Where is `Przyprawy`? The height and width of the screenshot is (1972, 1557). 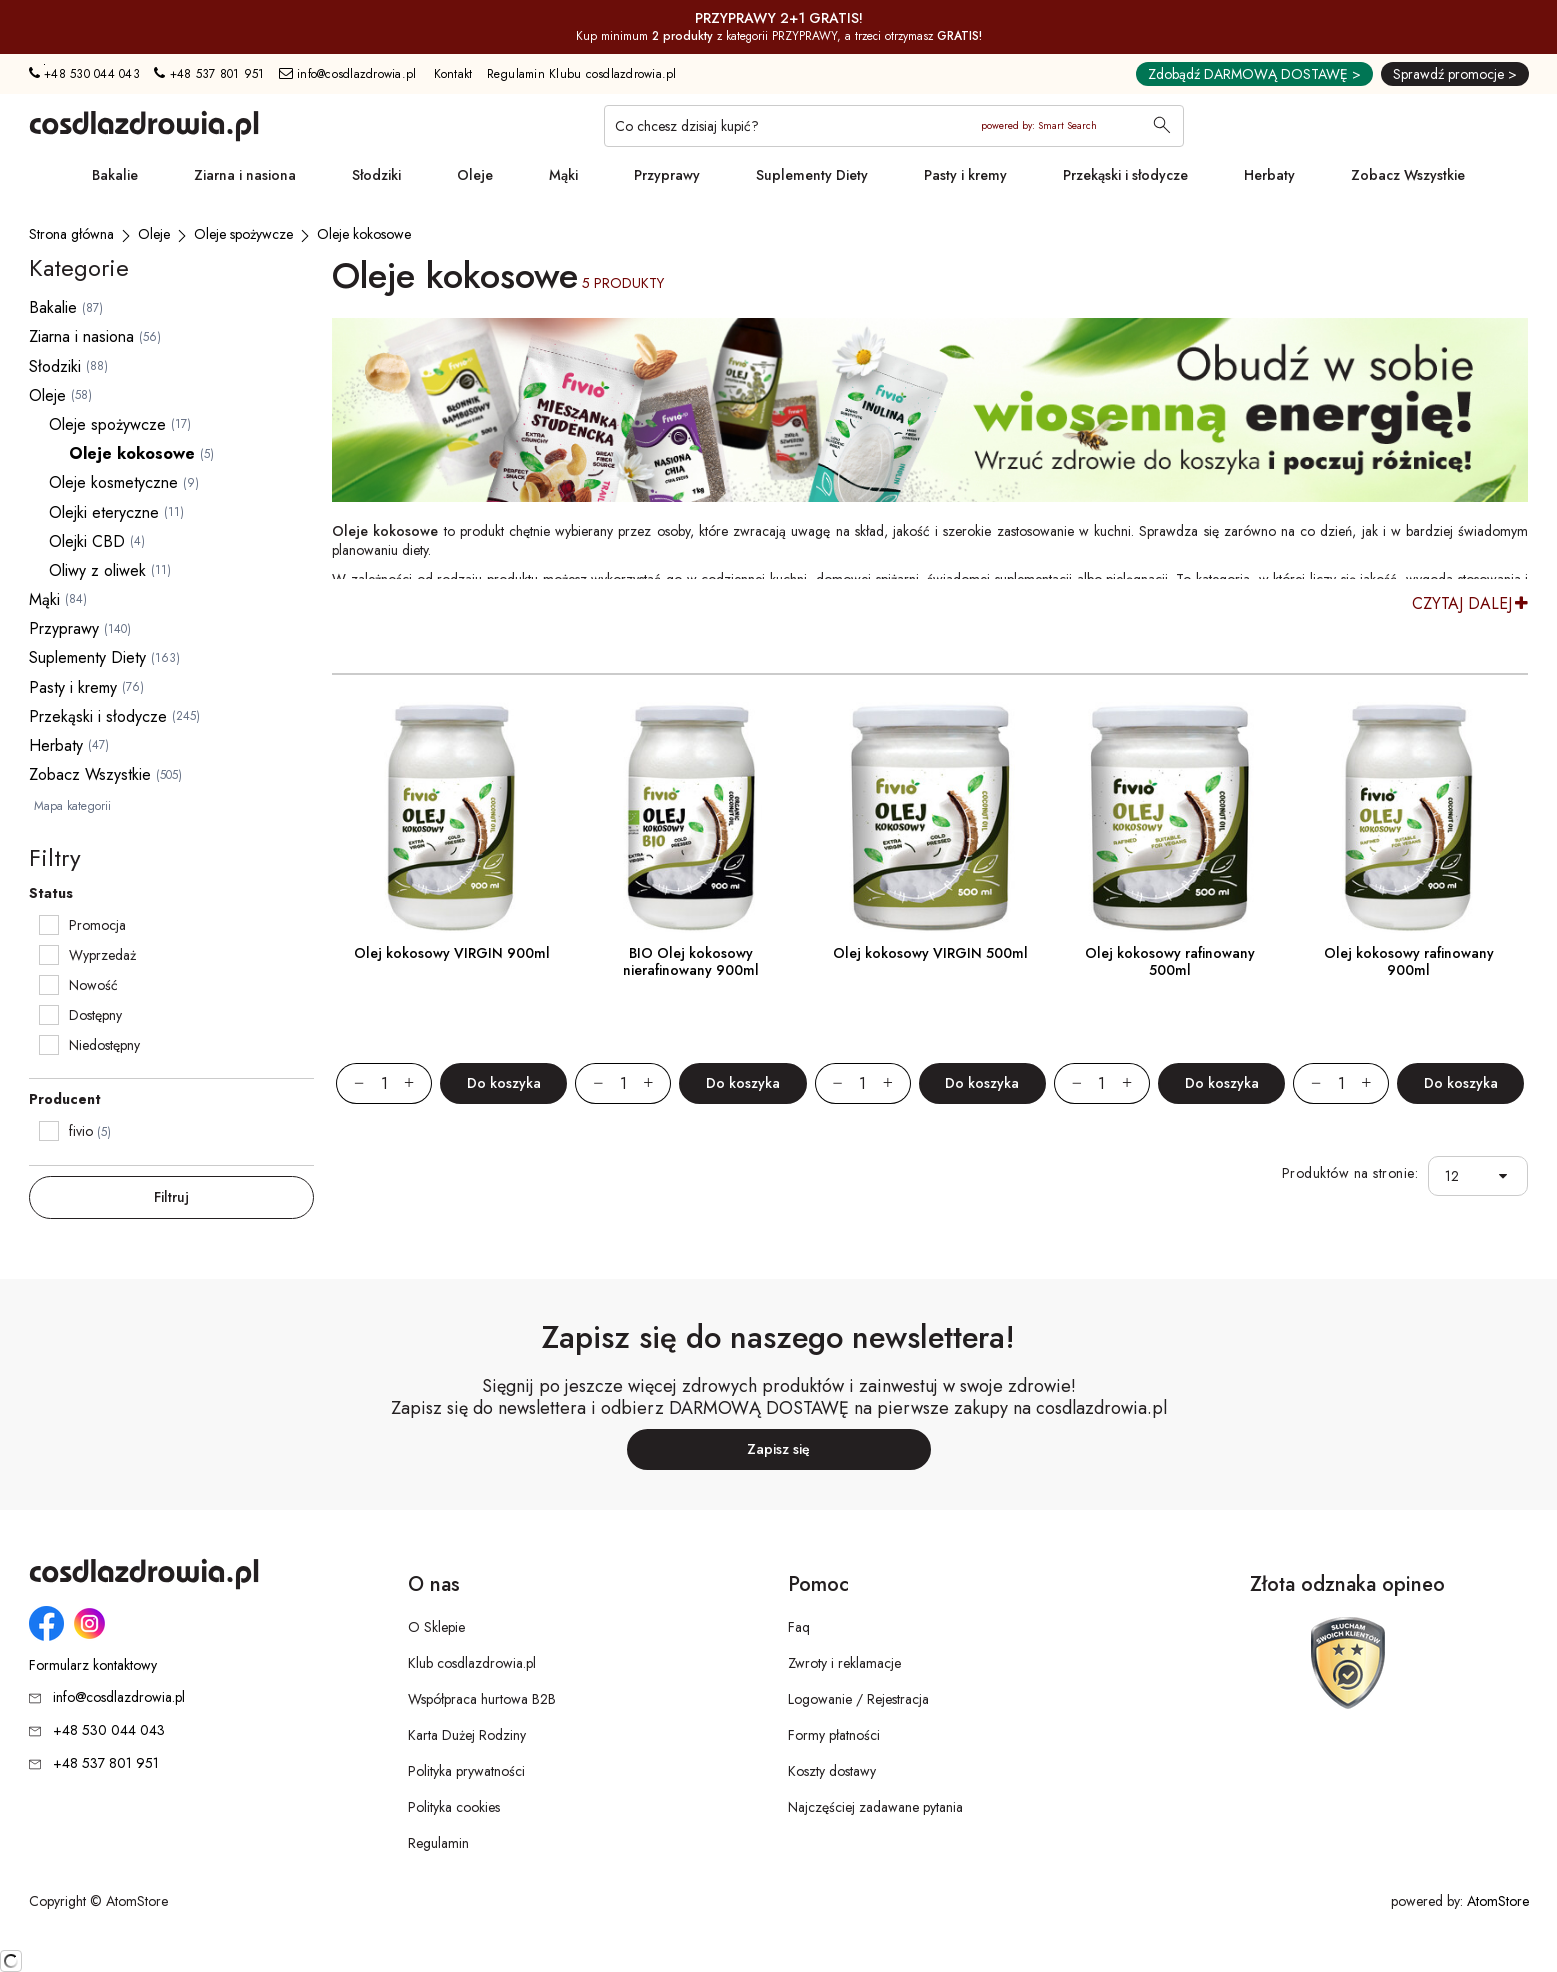
Przyprawy is located at coordinates (667, 175).